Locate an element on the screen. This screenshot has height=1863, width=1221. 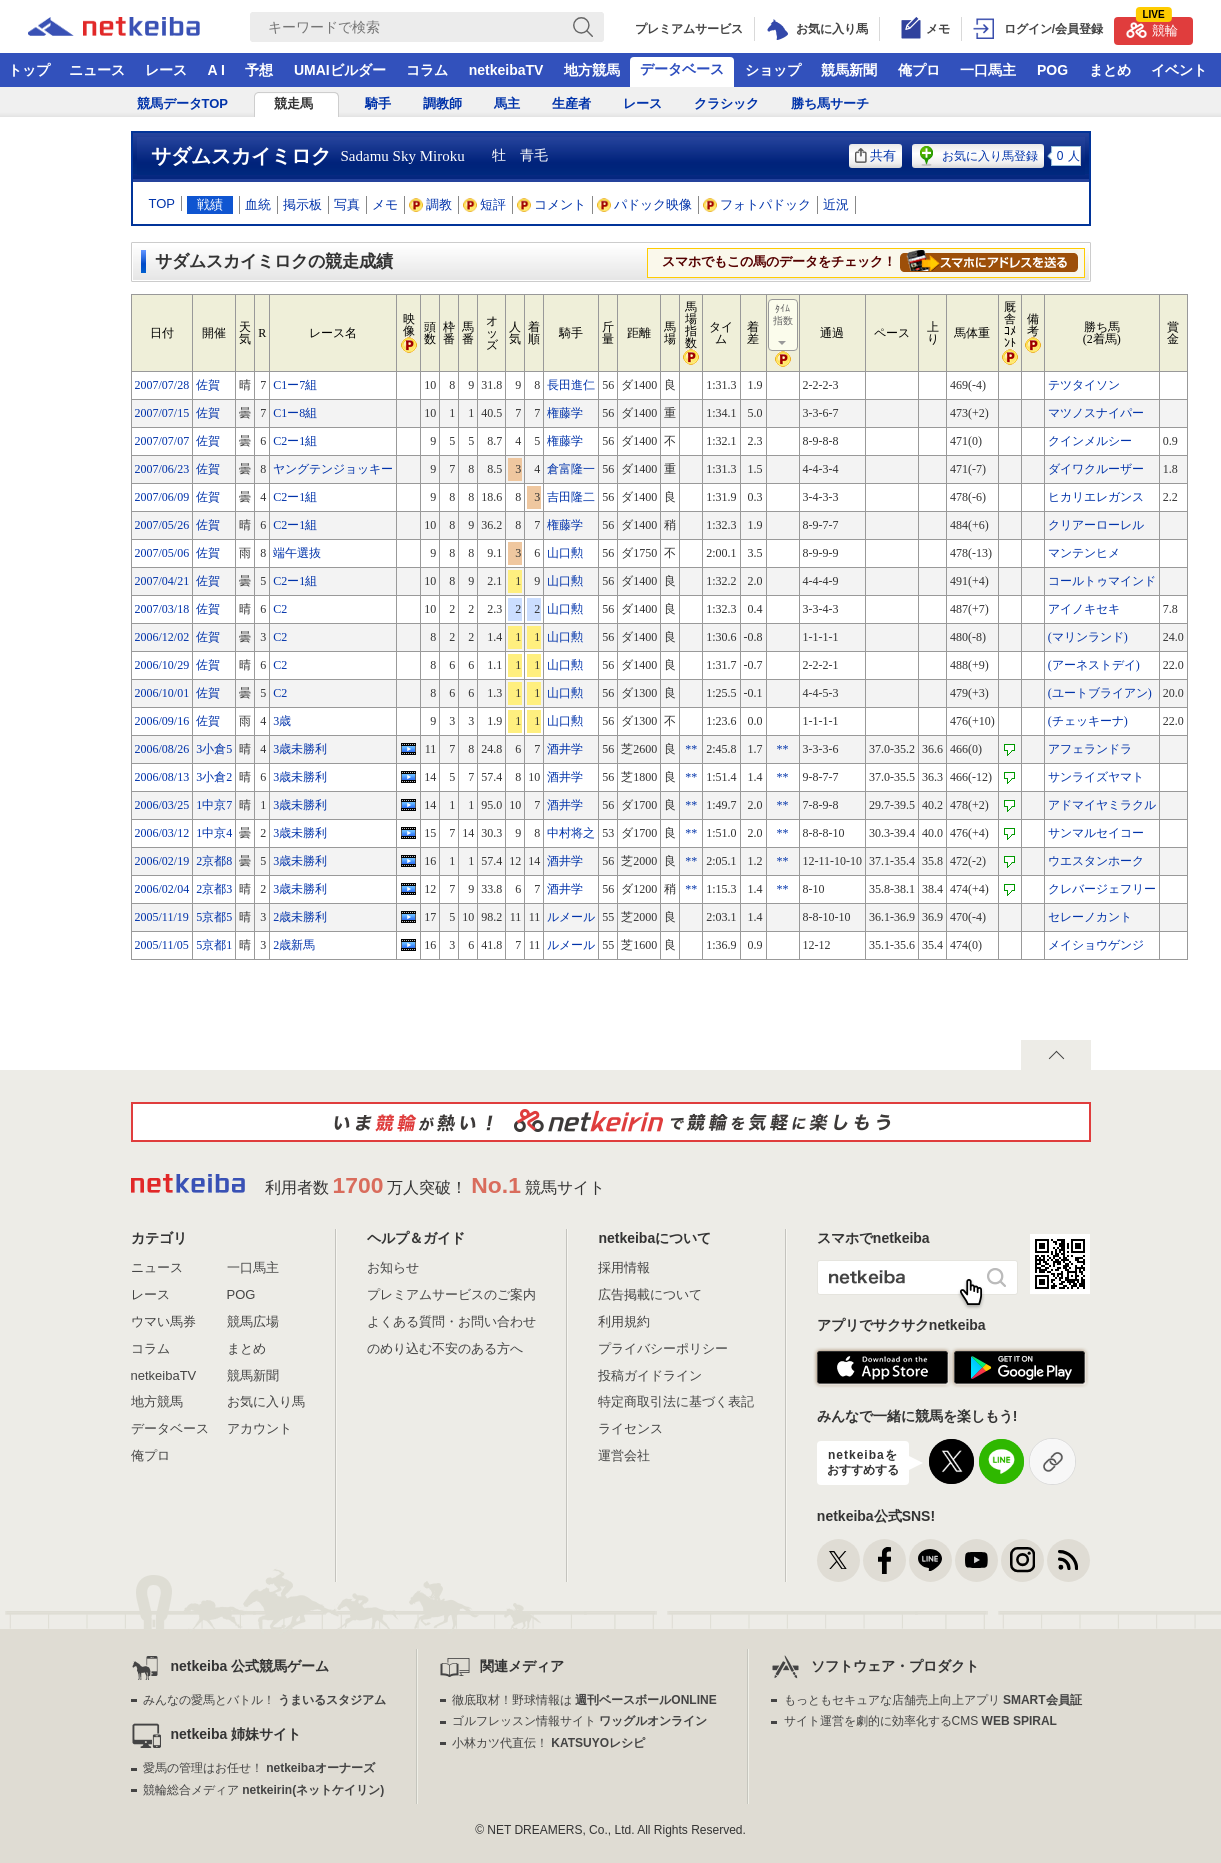
山口勲 is located at coordinates (565, 553).